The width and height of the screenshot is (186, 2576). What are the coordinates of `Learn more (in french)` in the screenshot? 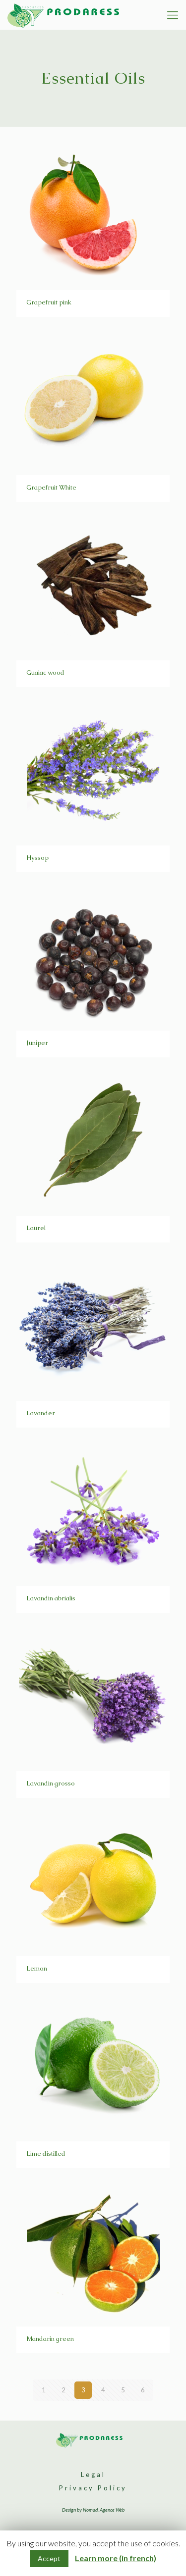 It's located at (115, 2558).